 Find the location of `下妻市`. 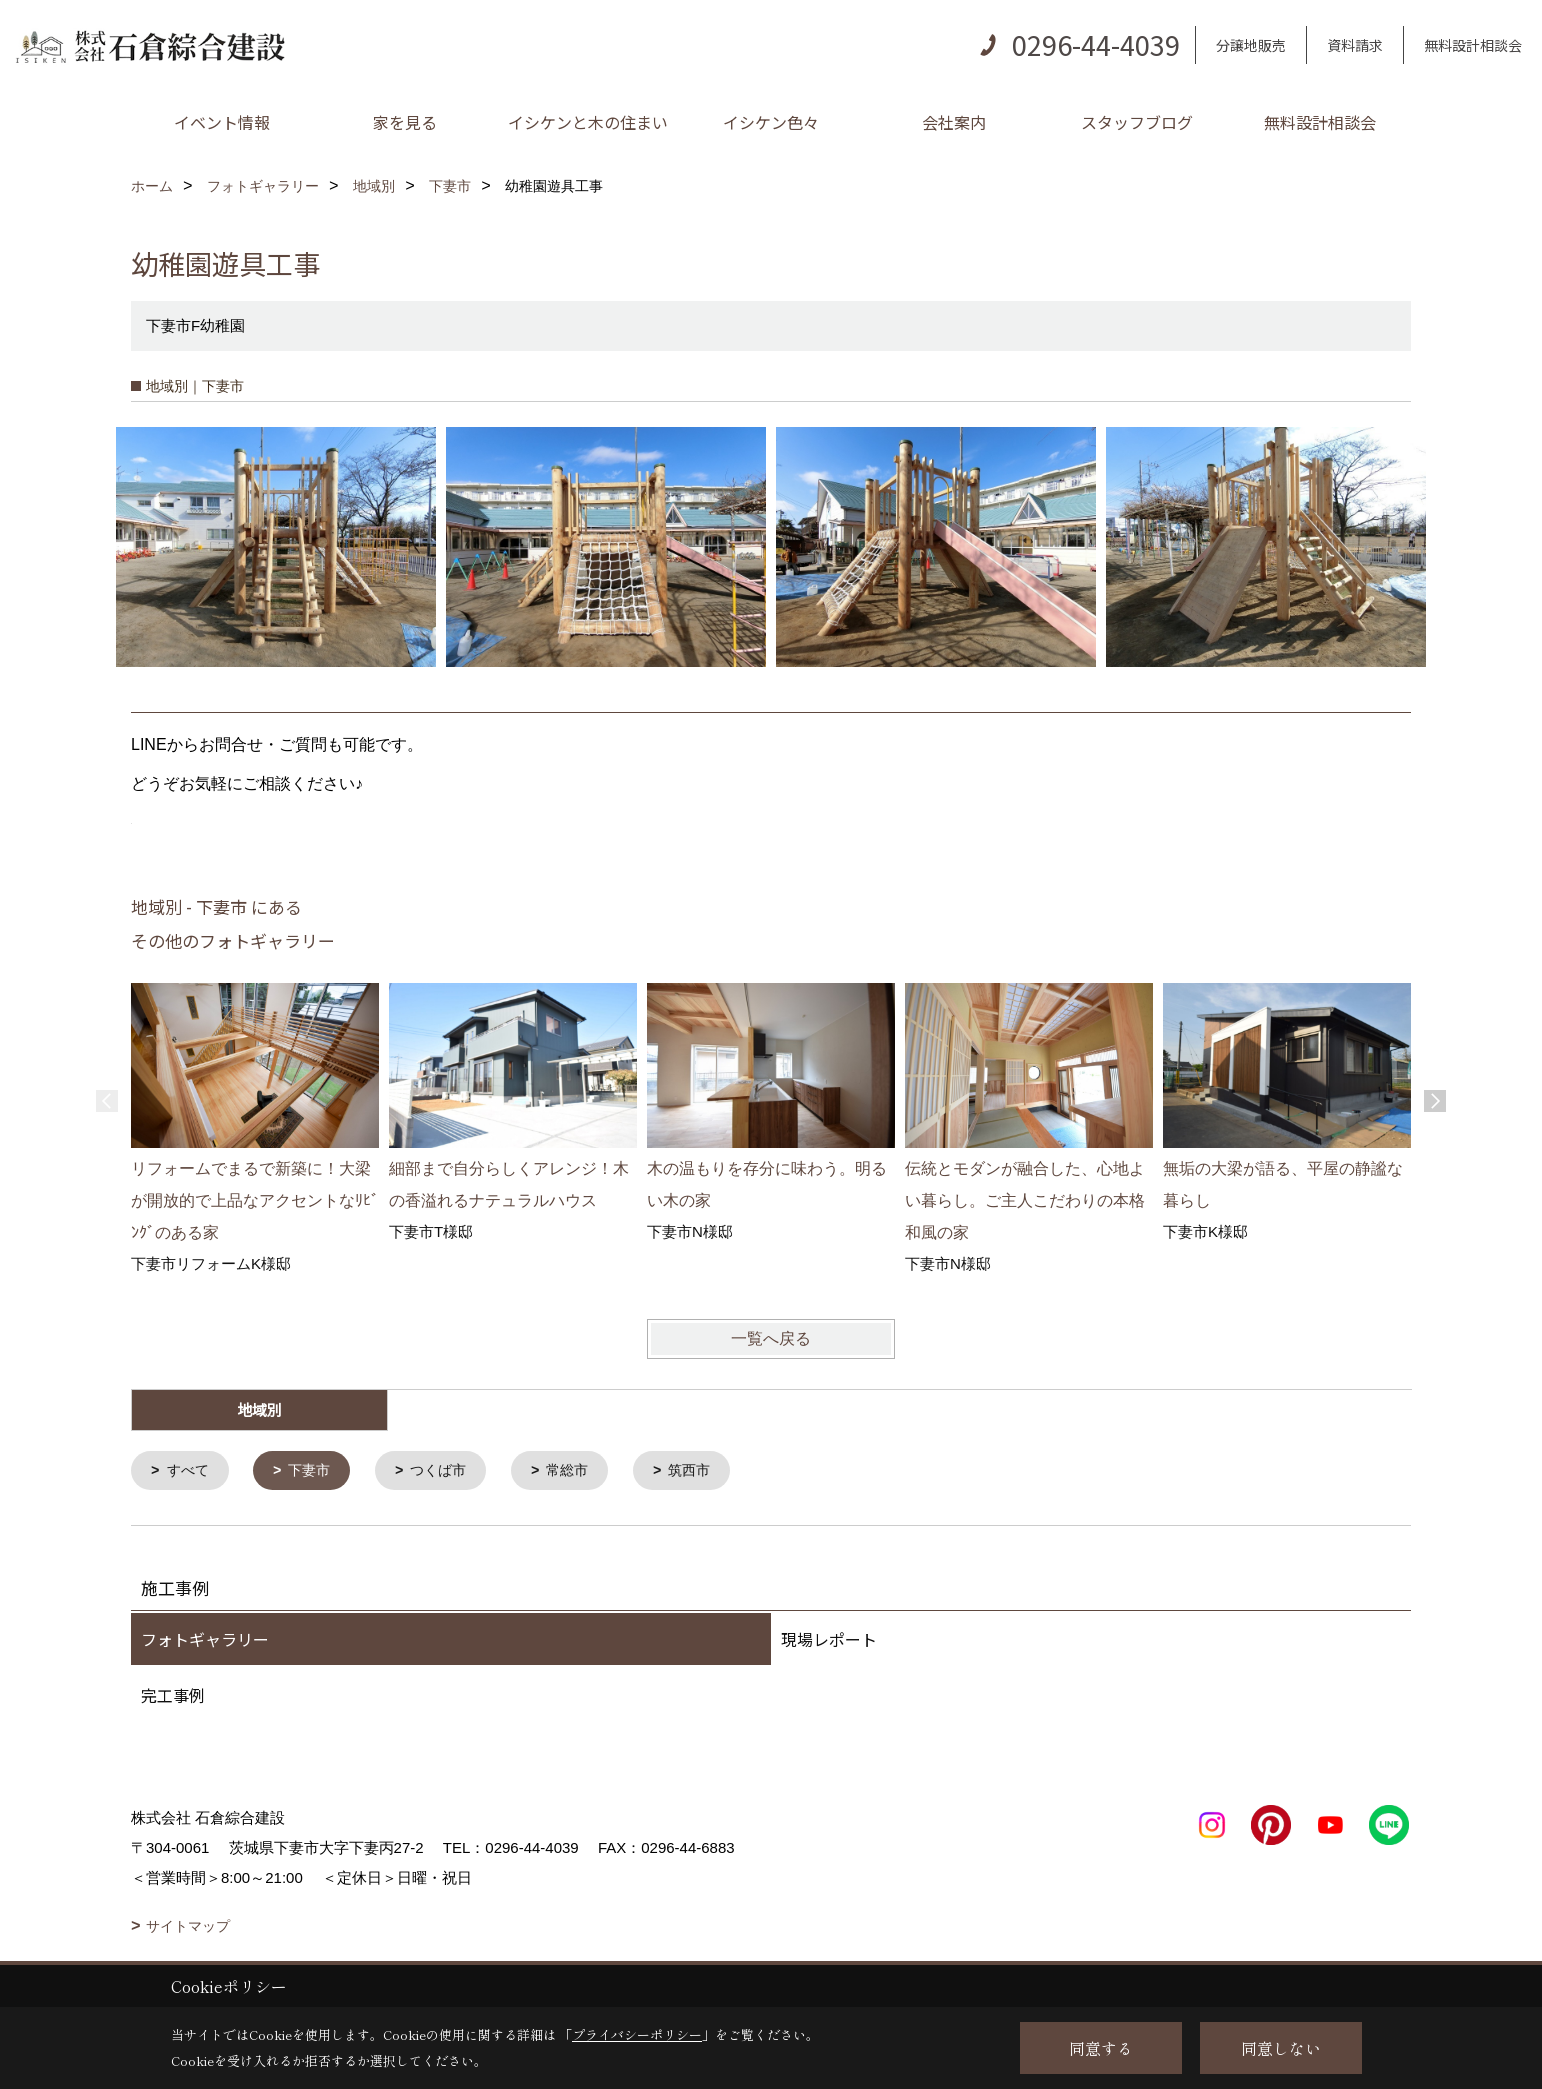

下妻市 is located at coordinates (315, 1471).